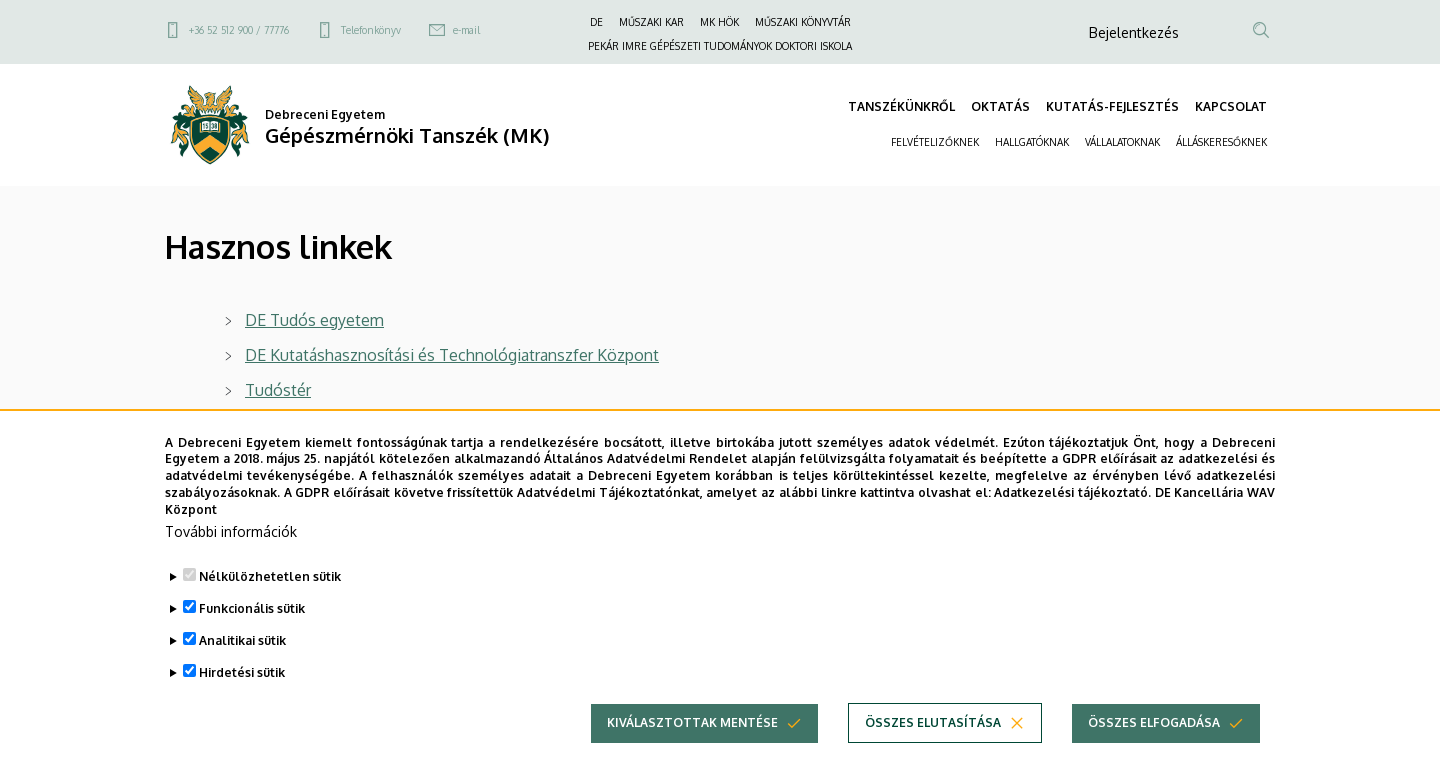 The width and height of the screenshot is (1440, 779). Describe the element at coordinates (720, 46) in the screenshot. I see `PEKÁR IMRE GÉPÉSZETI TUDOMÁNYOK DOKTORI ISKOLA` at that location.